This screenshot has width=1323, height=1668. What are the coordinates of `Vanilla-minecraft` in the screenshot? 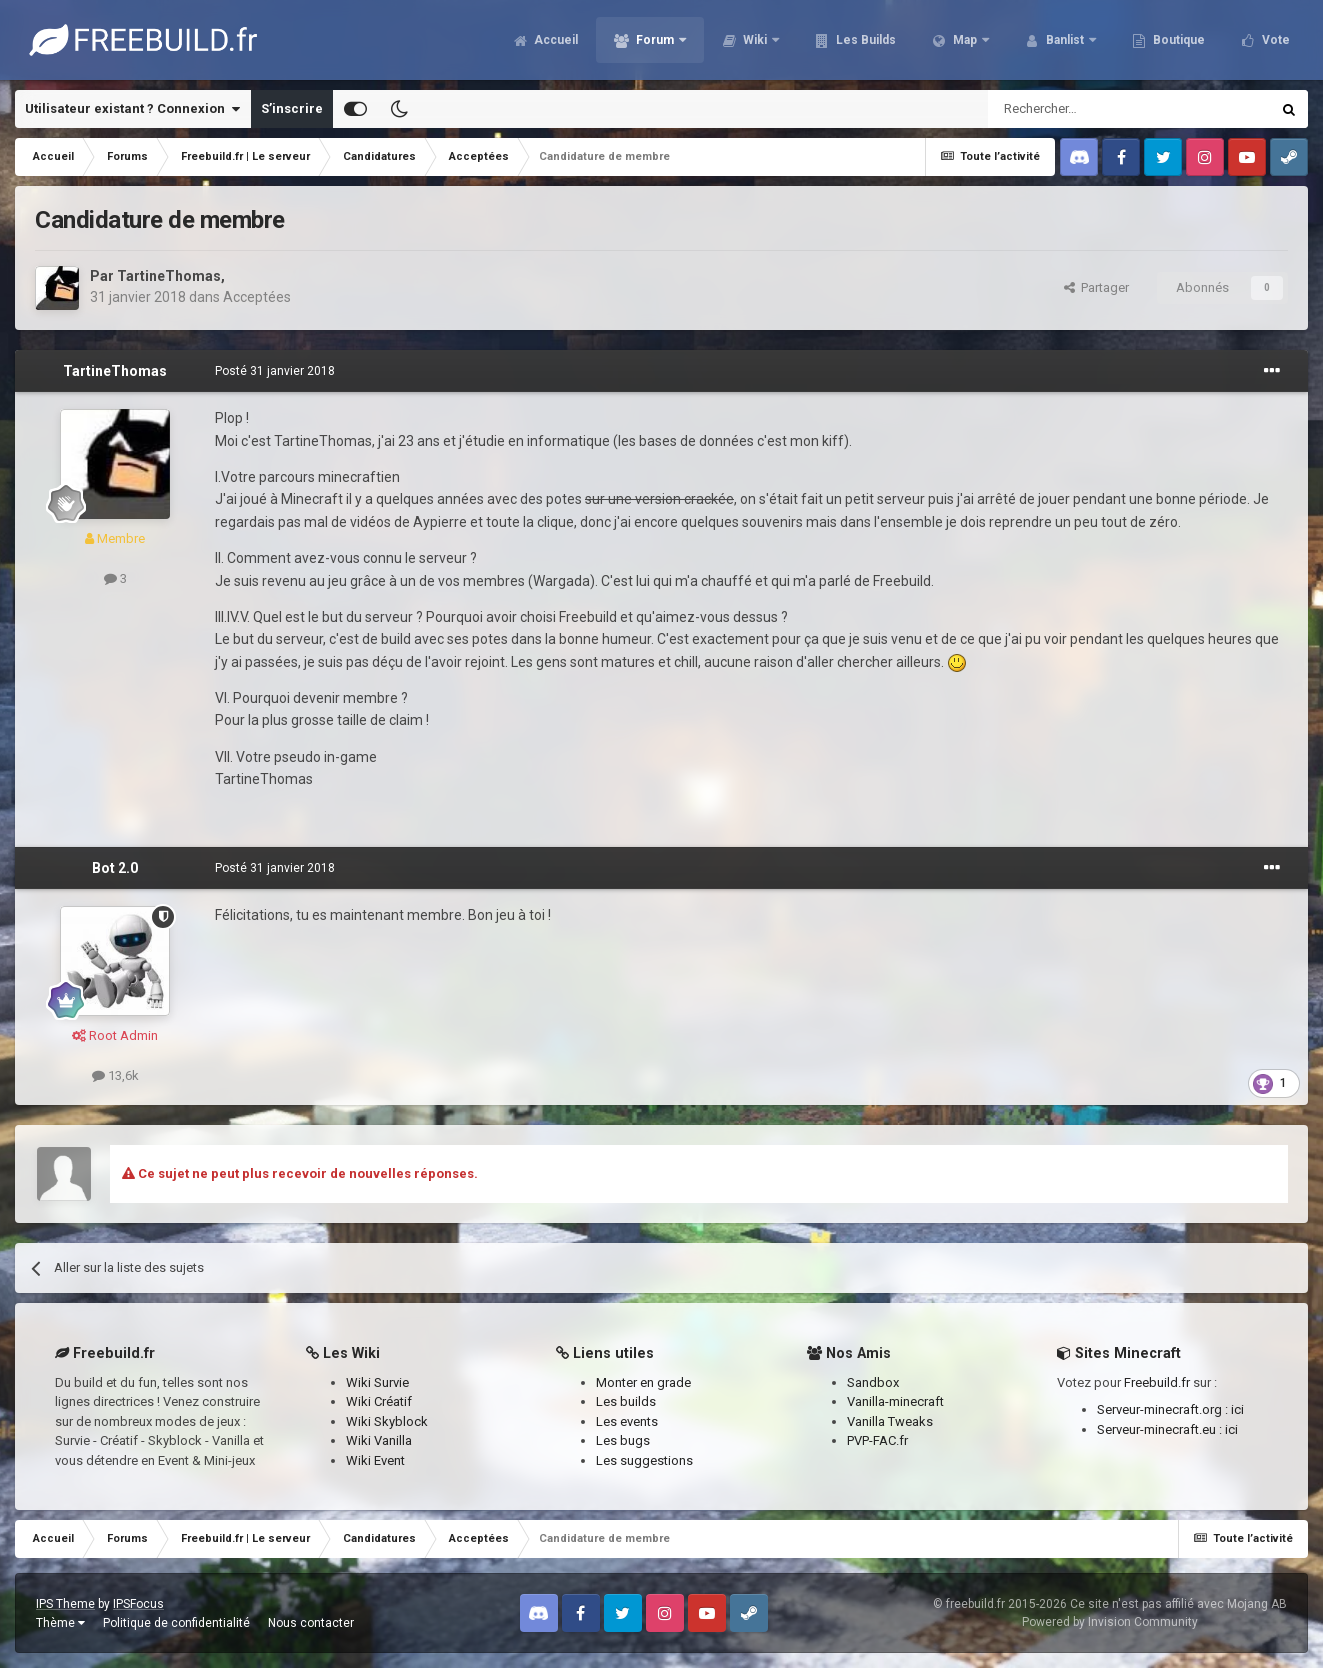 It's located at (895, 1401).